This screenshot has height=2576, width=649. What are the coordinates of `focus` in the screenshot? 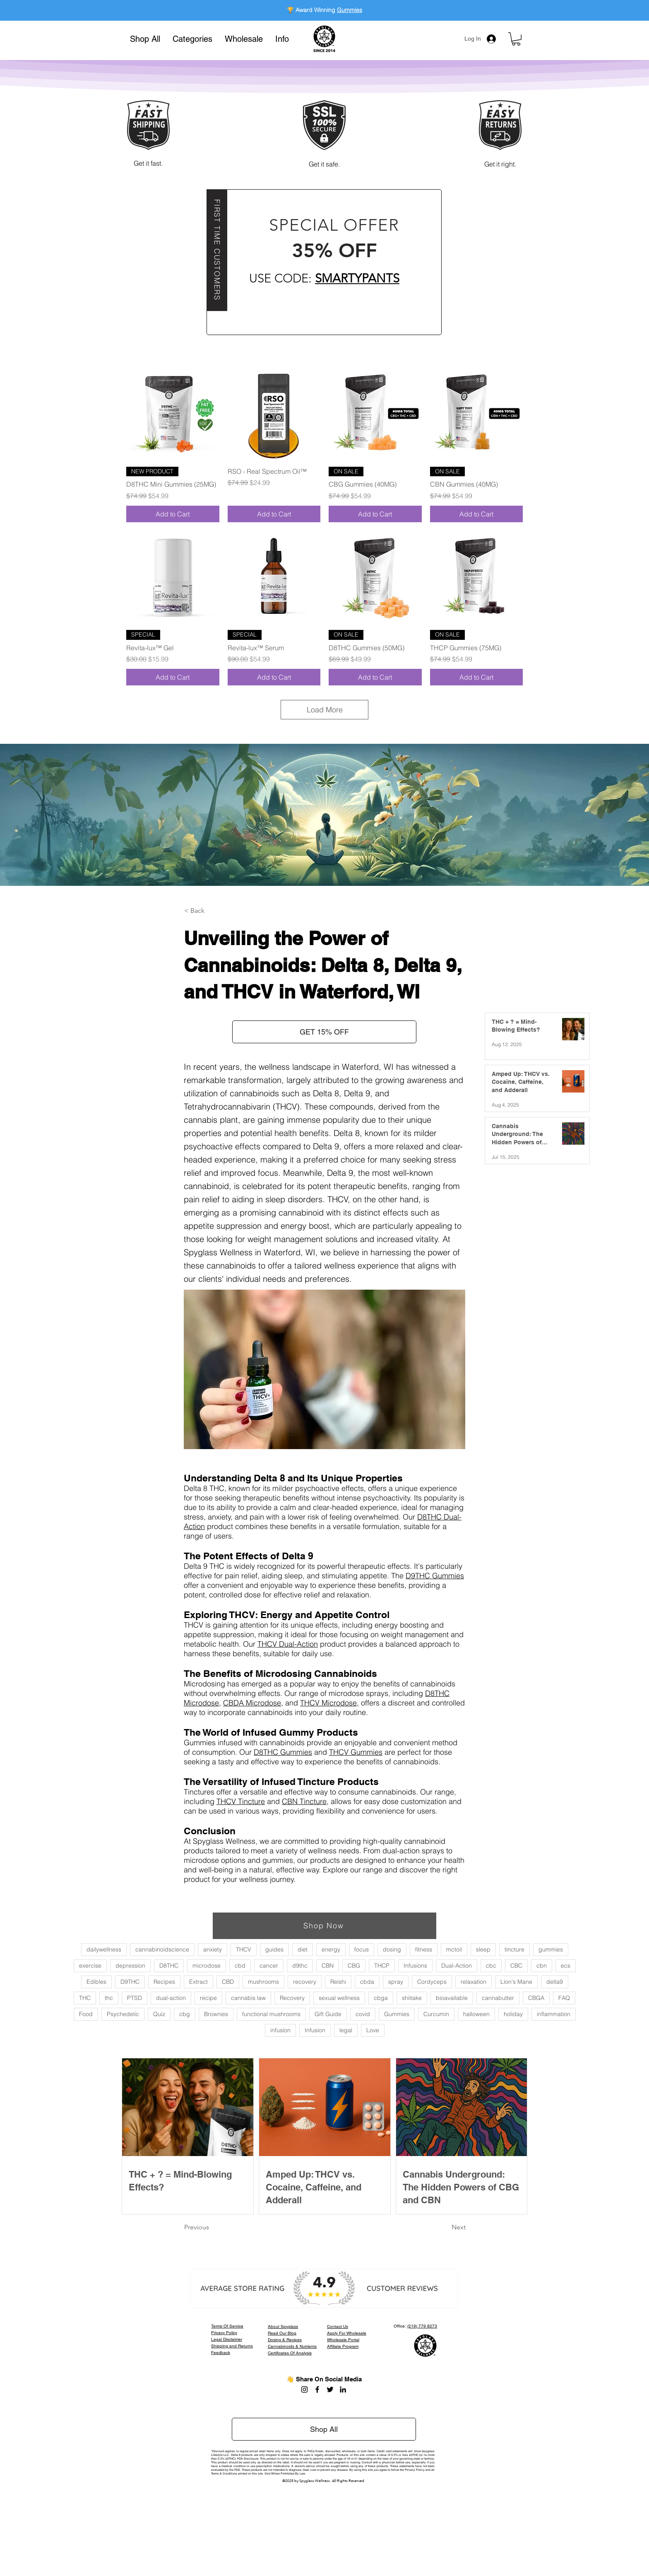 It's located at (361, 1949).